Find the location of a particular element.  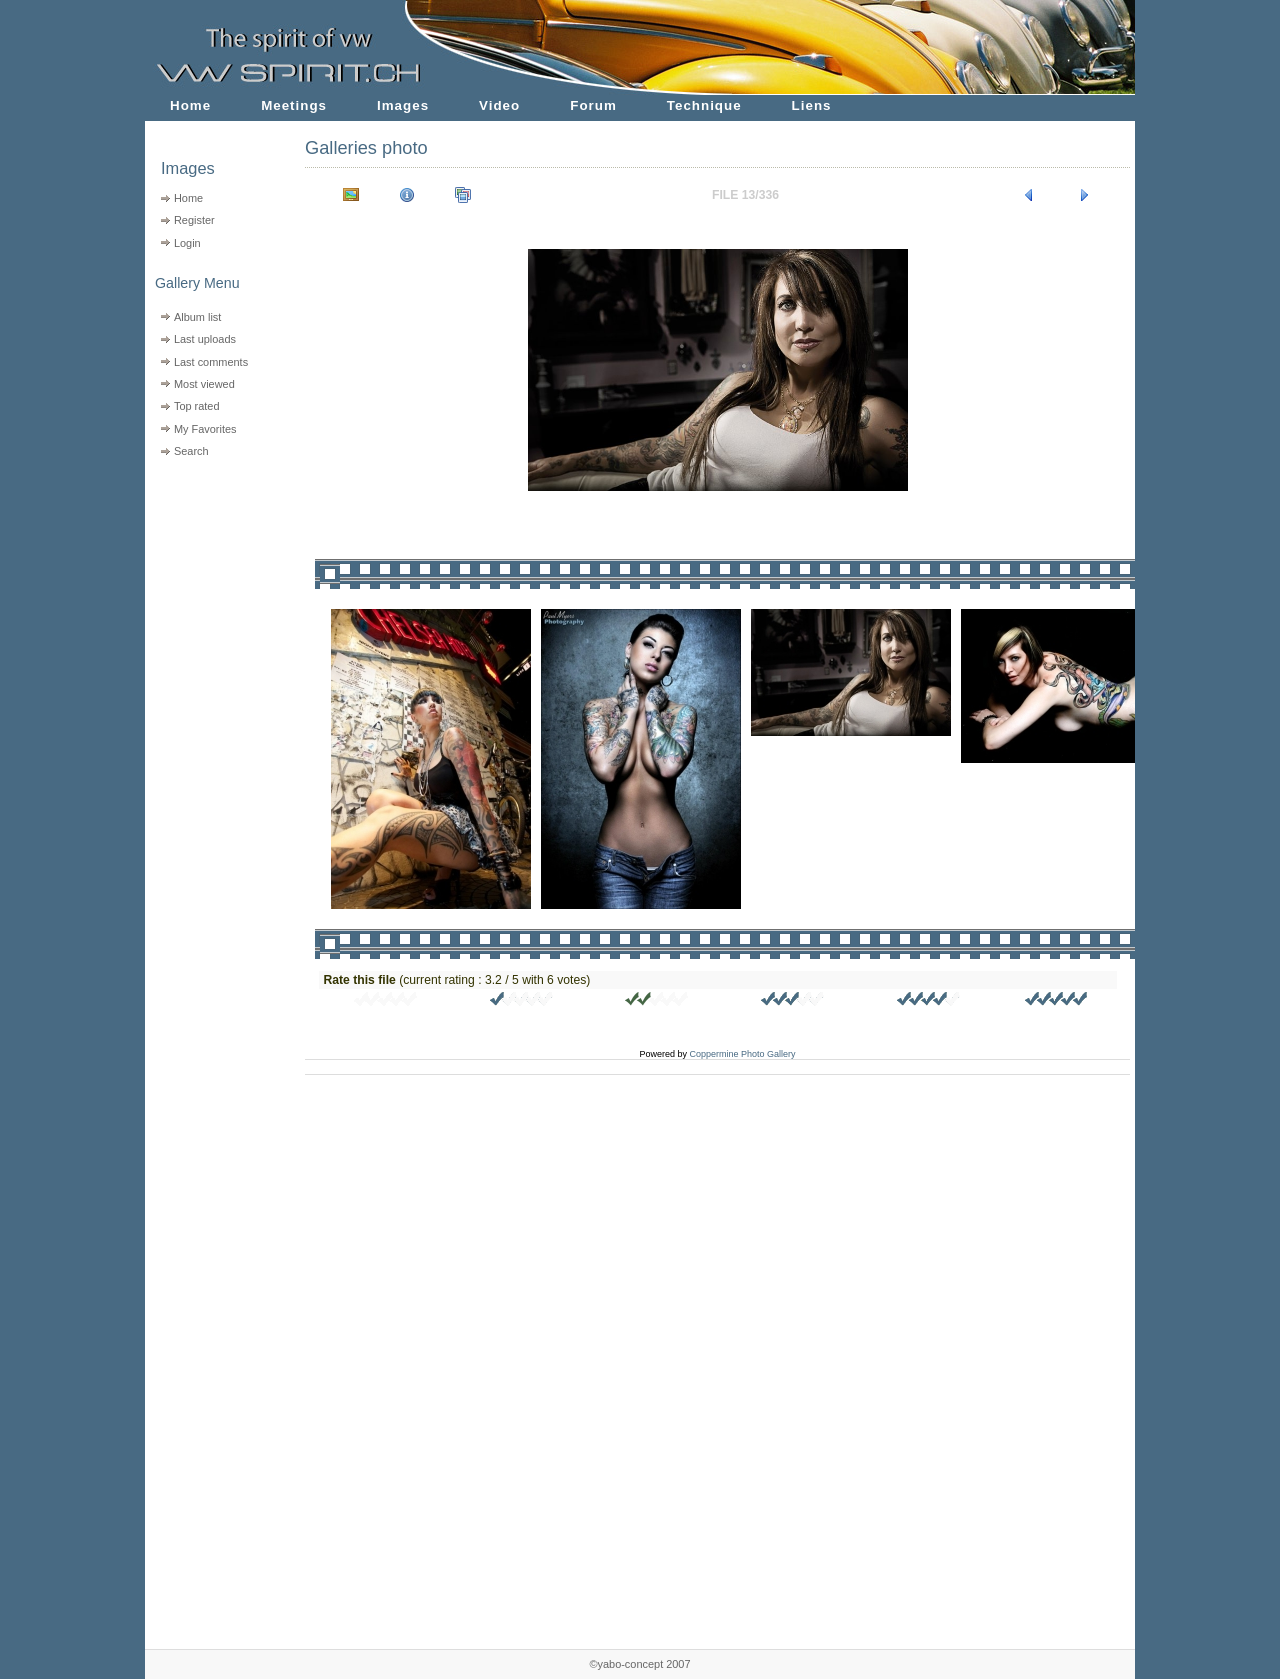

Album list is located at coordinates (197, 317).